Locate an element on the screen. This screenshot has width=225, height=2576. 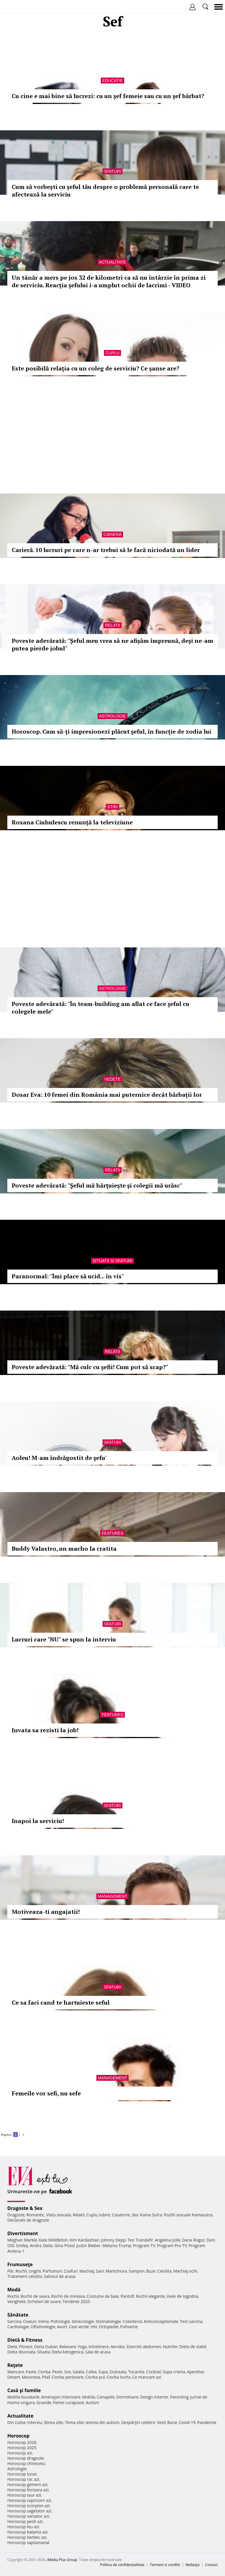
Rochii elegante is located at coordinates (150, 2296).